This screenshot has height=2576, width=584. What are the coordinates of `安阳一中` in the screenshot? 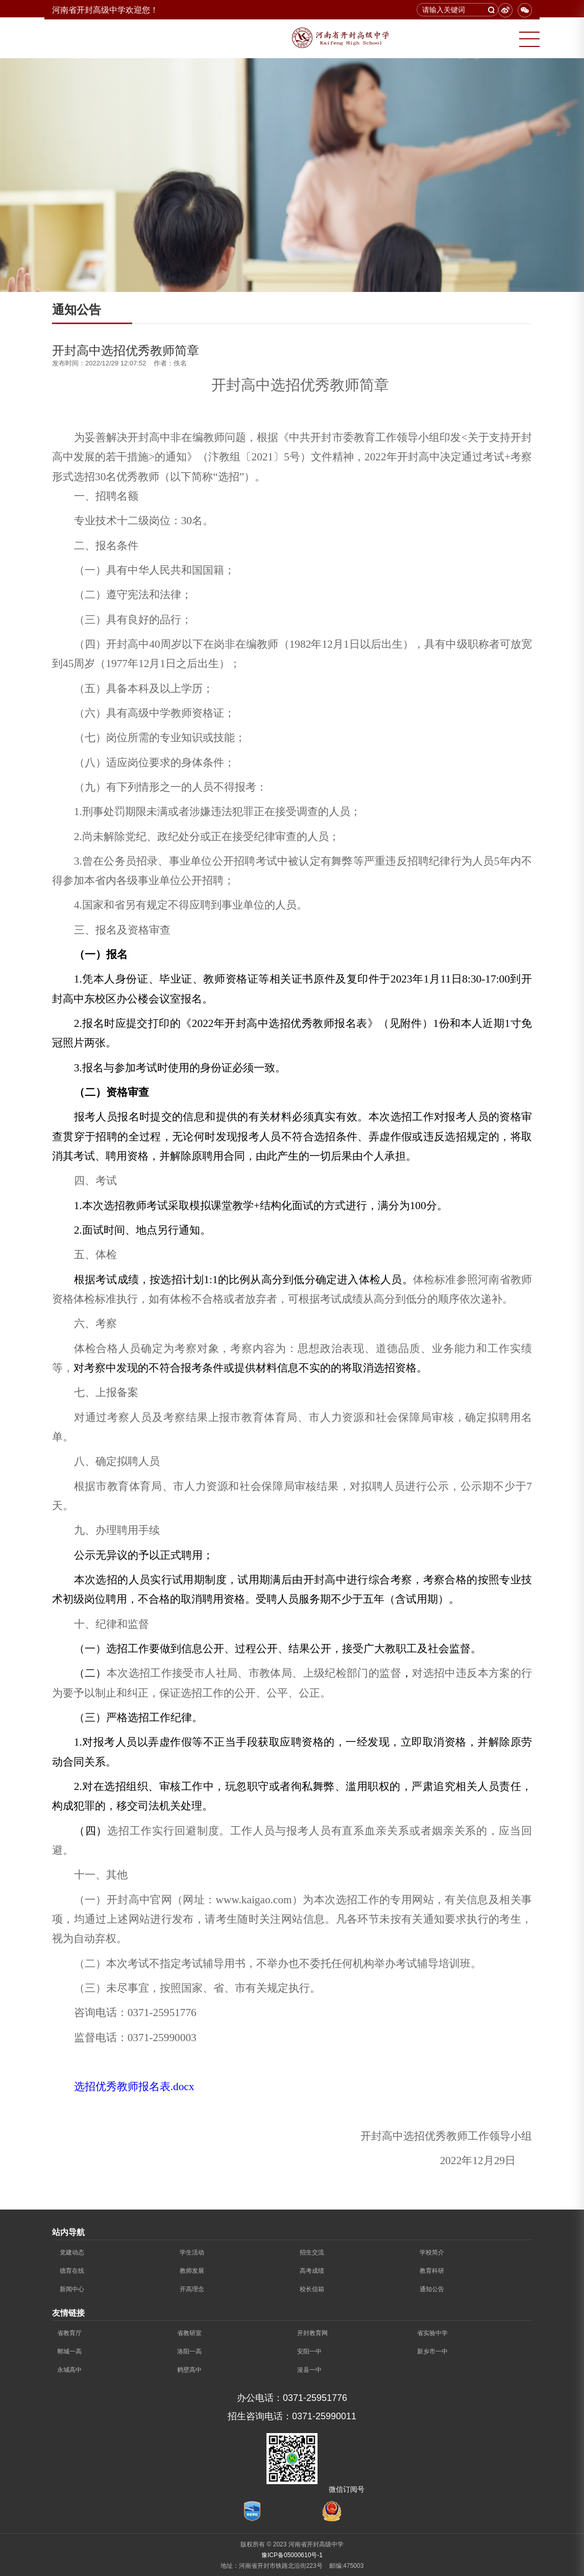 It's located at (309, 2351).